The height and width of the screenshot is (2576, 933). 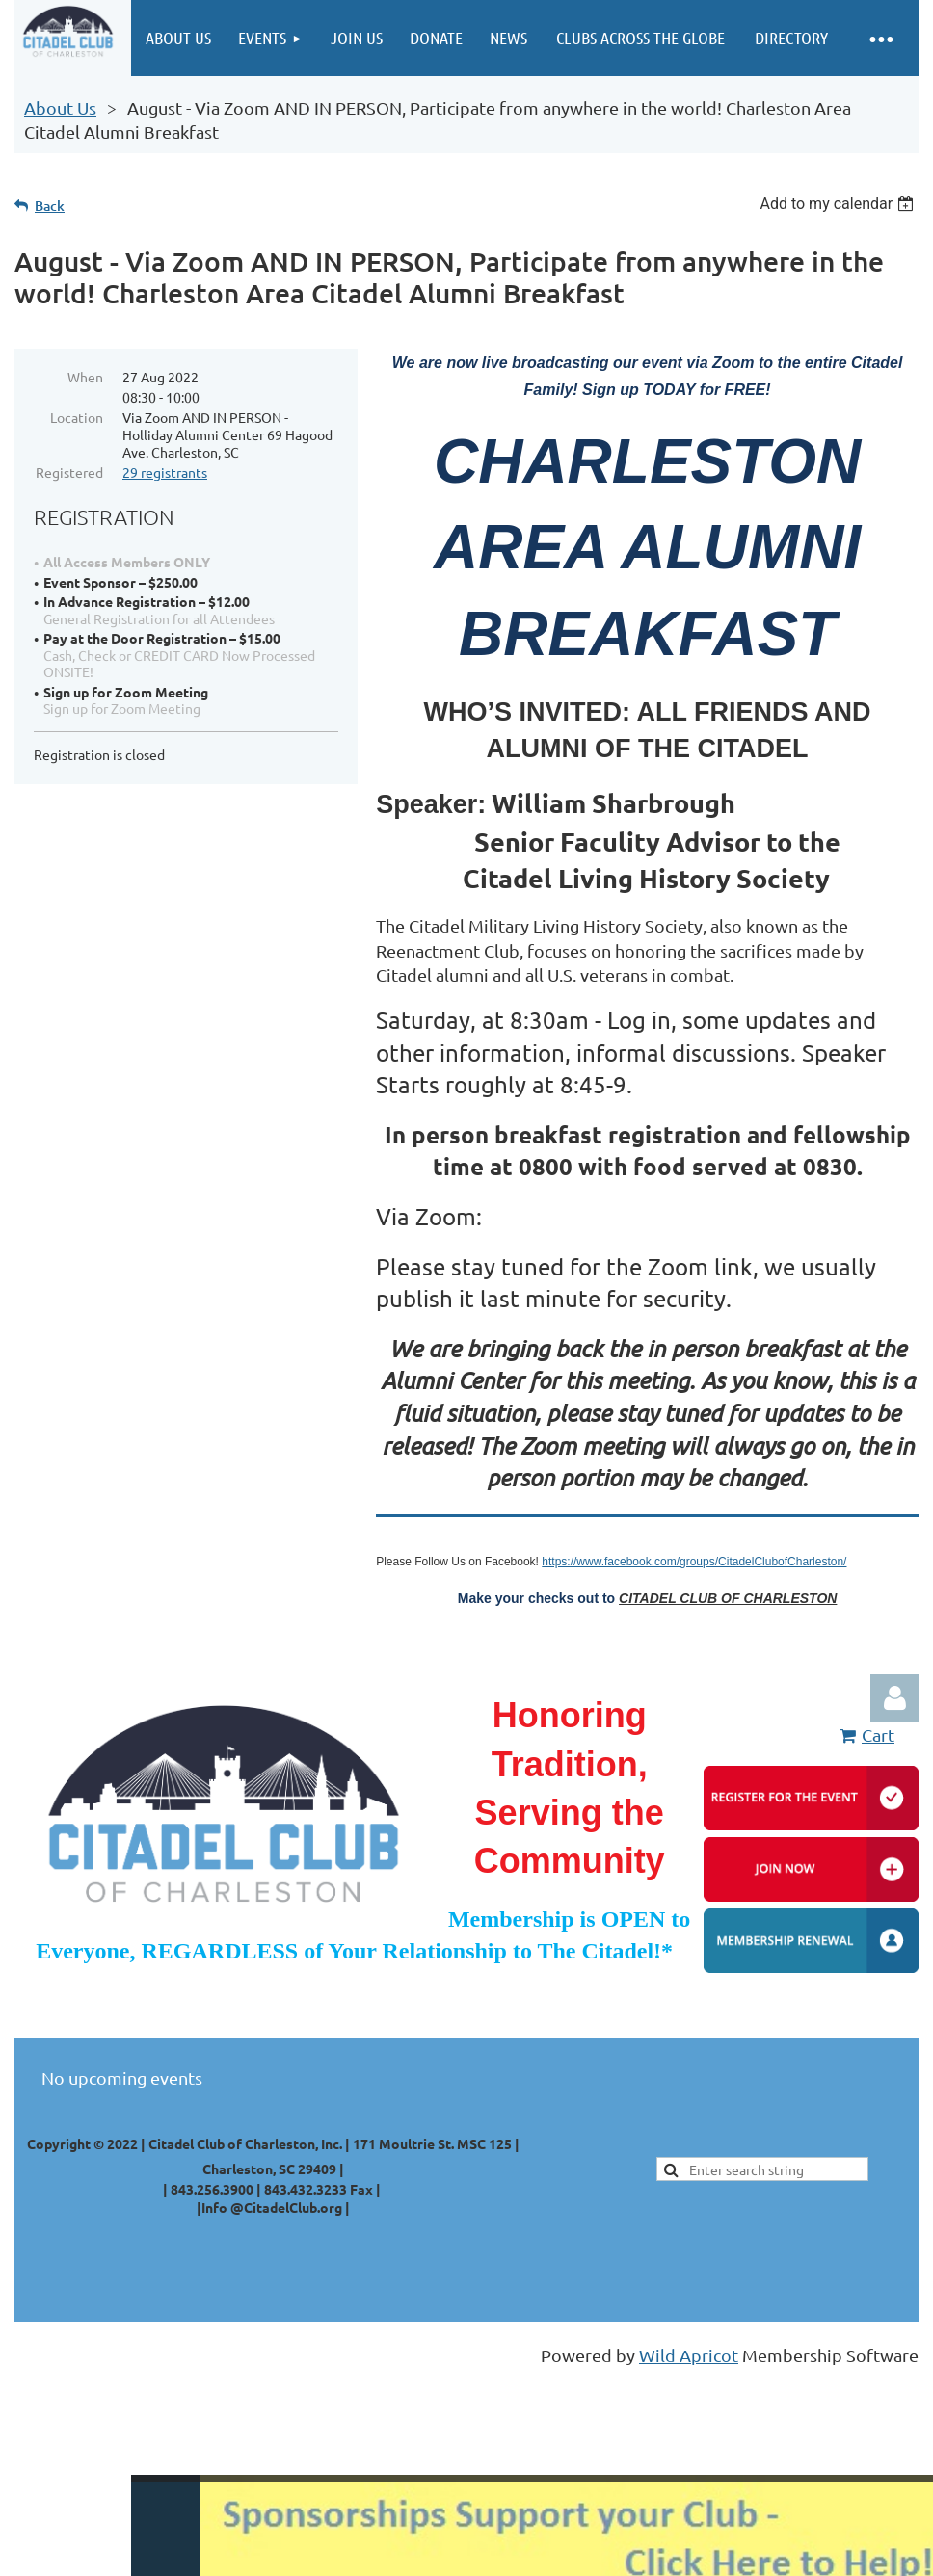 I want to click on Registered, so click(x=69, y=472).